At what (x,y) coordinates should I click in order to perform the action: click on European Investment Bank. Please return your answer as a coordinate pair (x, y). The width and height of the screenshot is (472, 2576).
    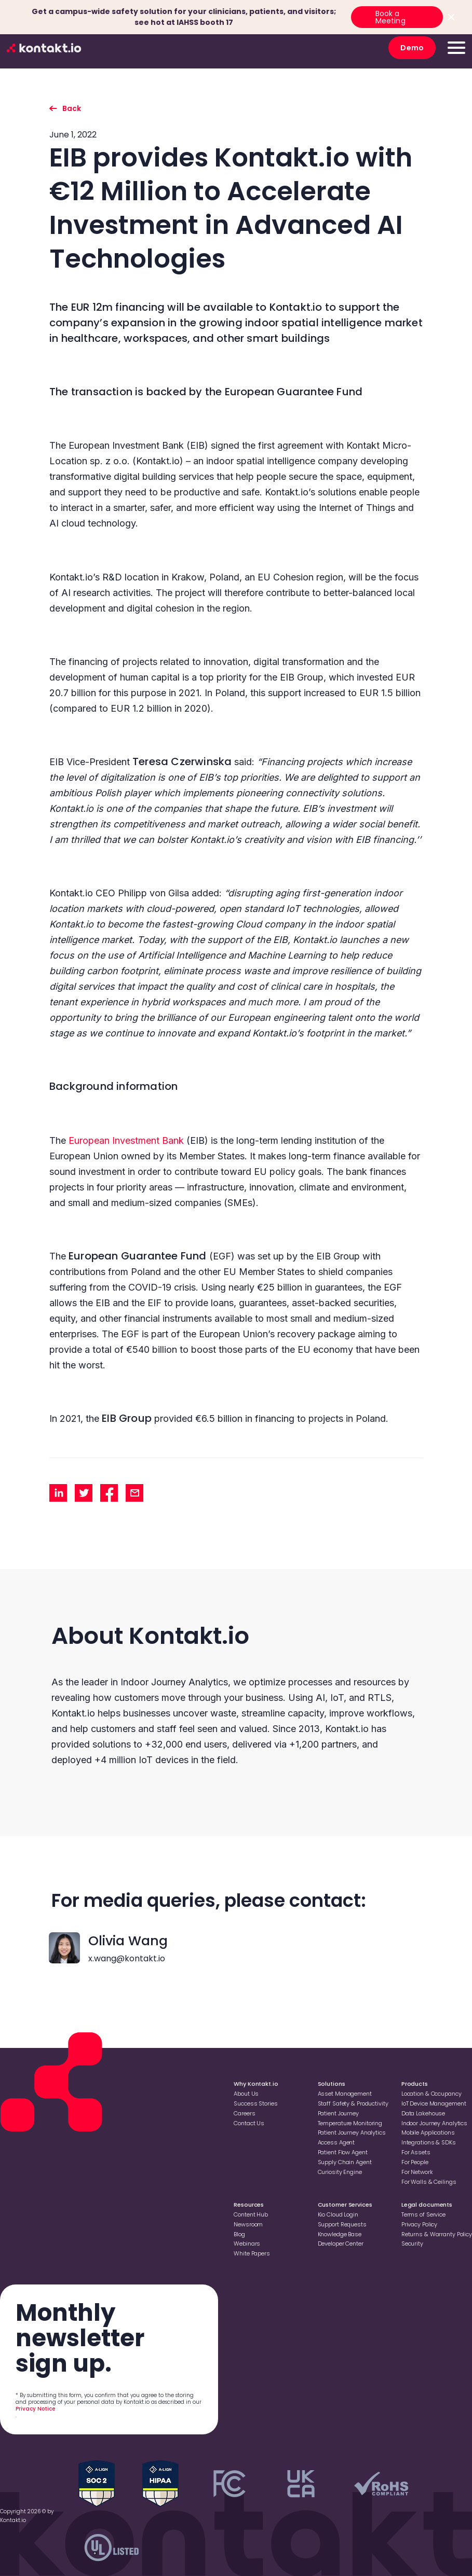
    Looking at the image, I should click on (126, 1140).